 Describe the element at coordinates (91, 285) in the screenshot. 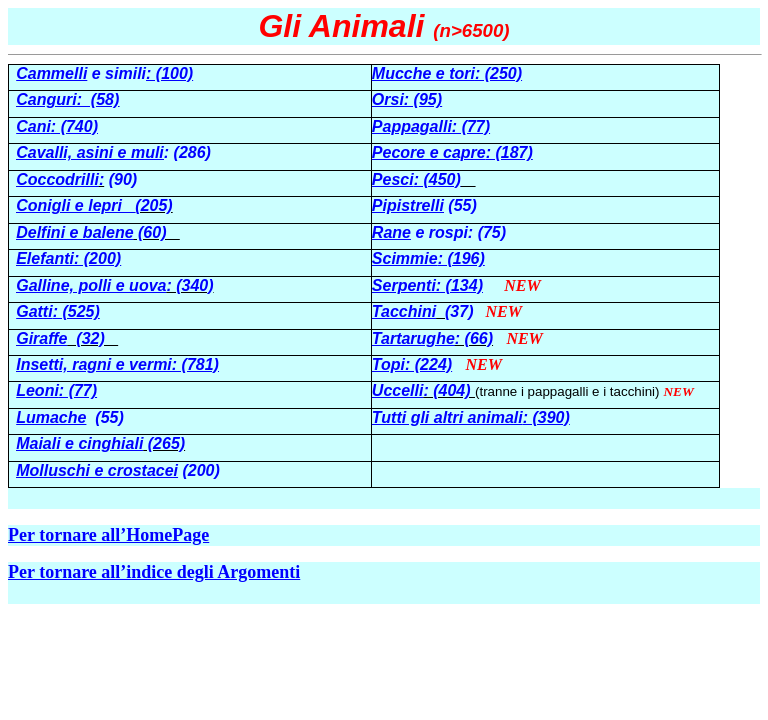

I see `Galline, polli e uova` at that location.